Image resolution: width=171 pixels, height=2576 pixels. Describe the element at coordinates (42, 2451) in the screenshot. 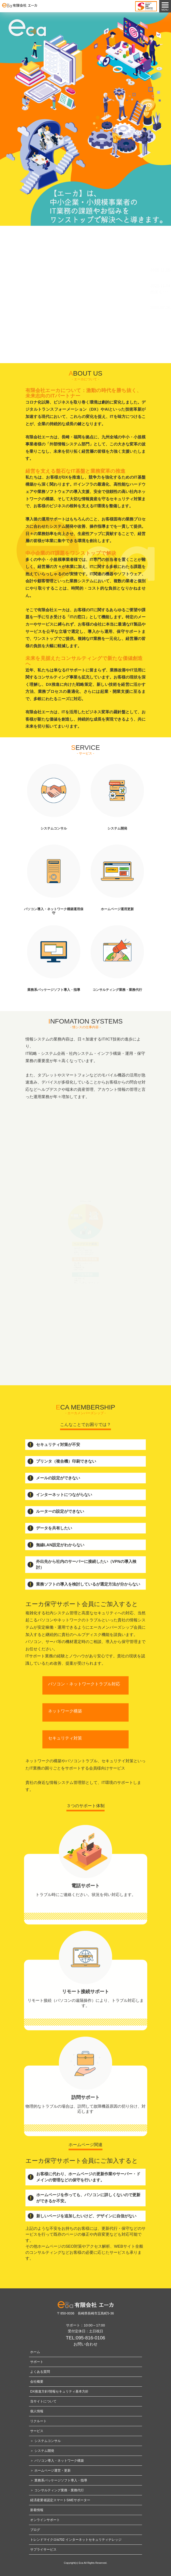

I see `＞ システム開発` at that location.